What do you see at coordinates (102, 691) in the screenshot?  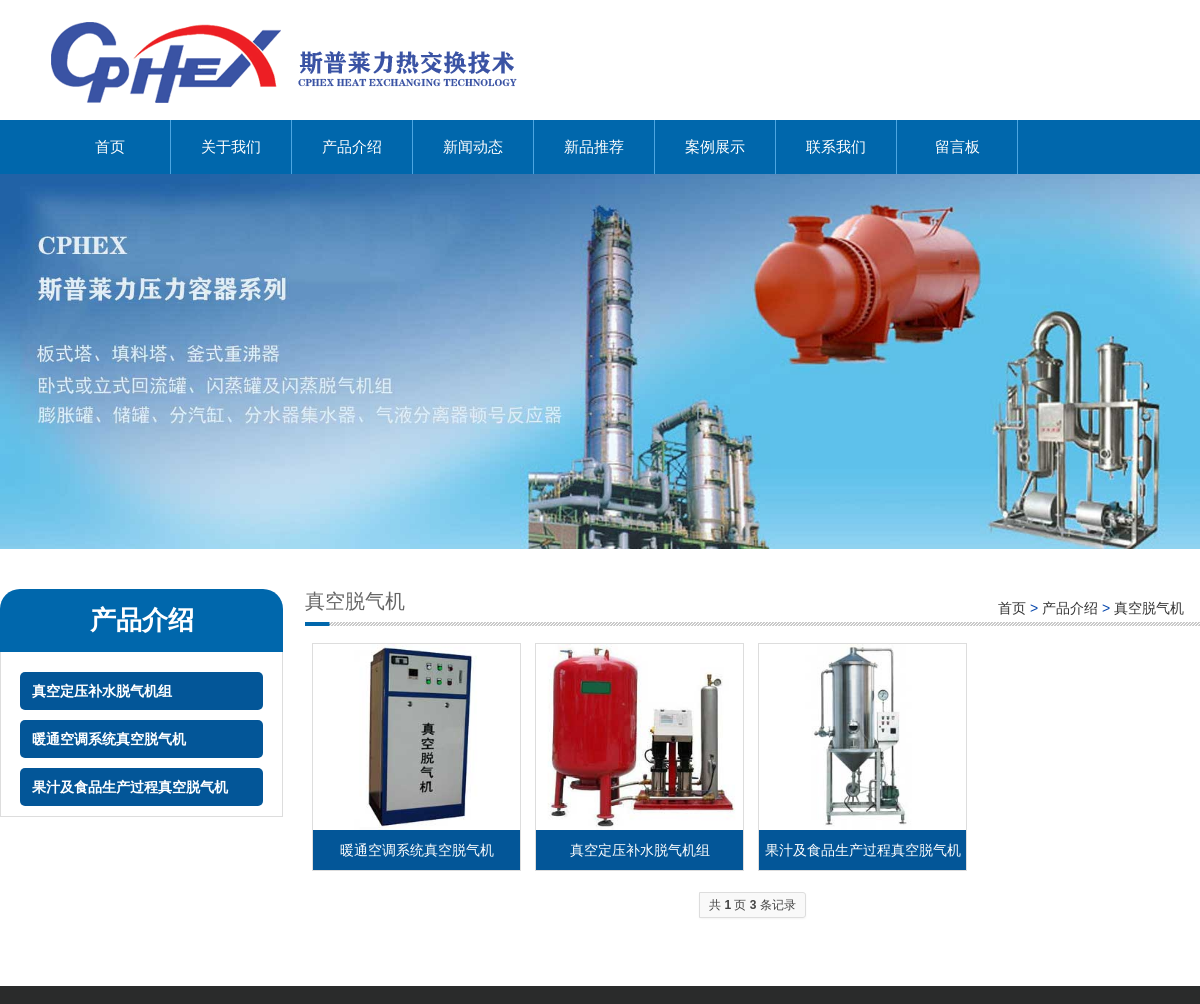 I see `真空定压补水脱气机组` at bounding box center [102, 691].